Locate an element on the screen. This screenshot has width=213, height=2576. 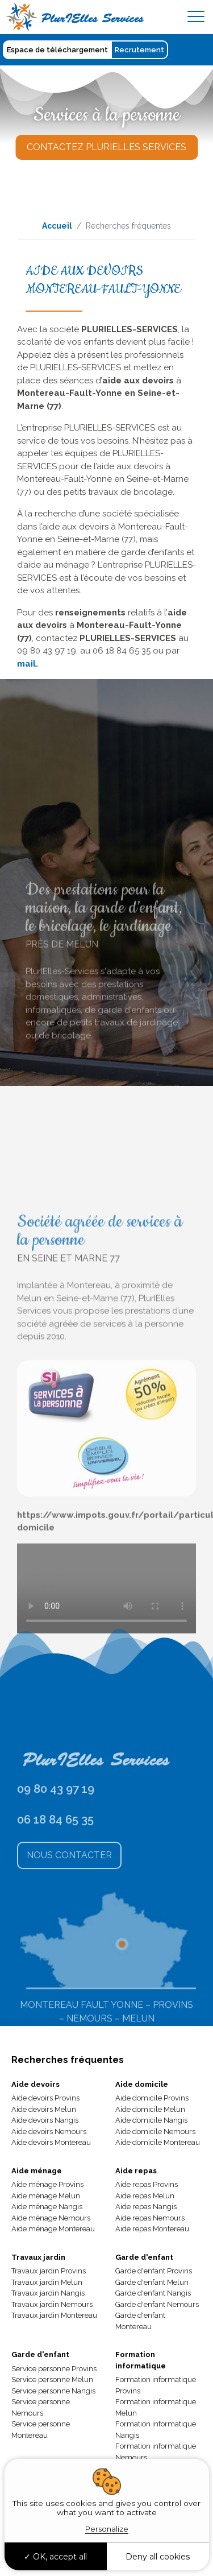
Garde d'enfant Nangis is located at coordinates (153, 2293).